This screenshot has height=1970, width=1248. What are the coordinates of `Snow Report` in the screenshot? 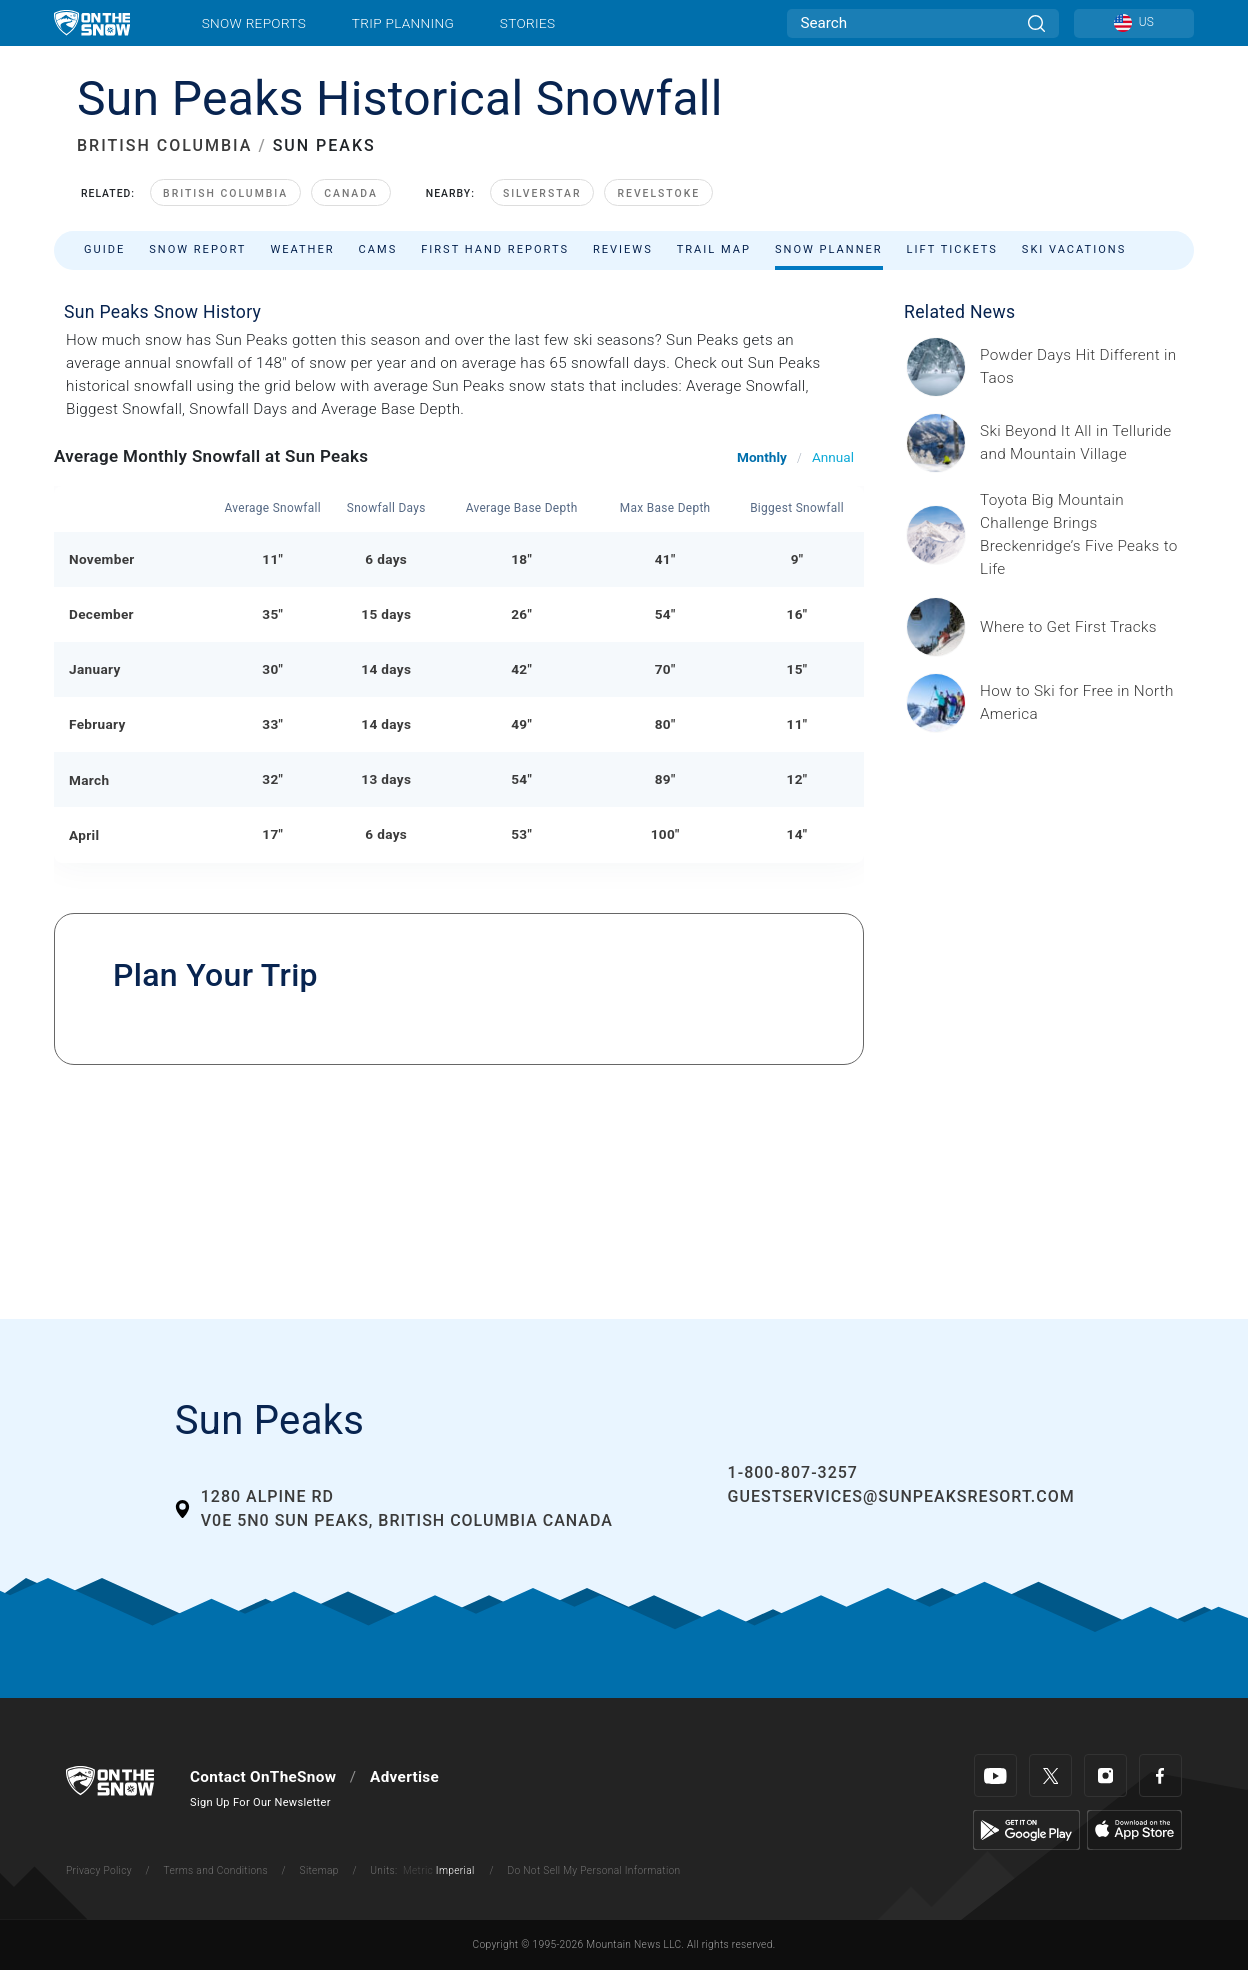 It's located at (197, 249).